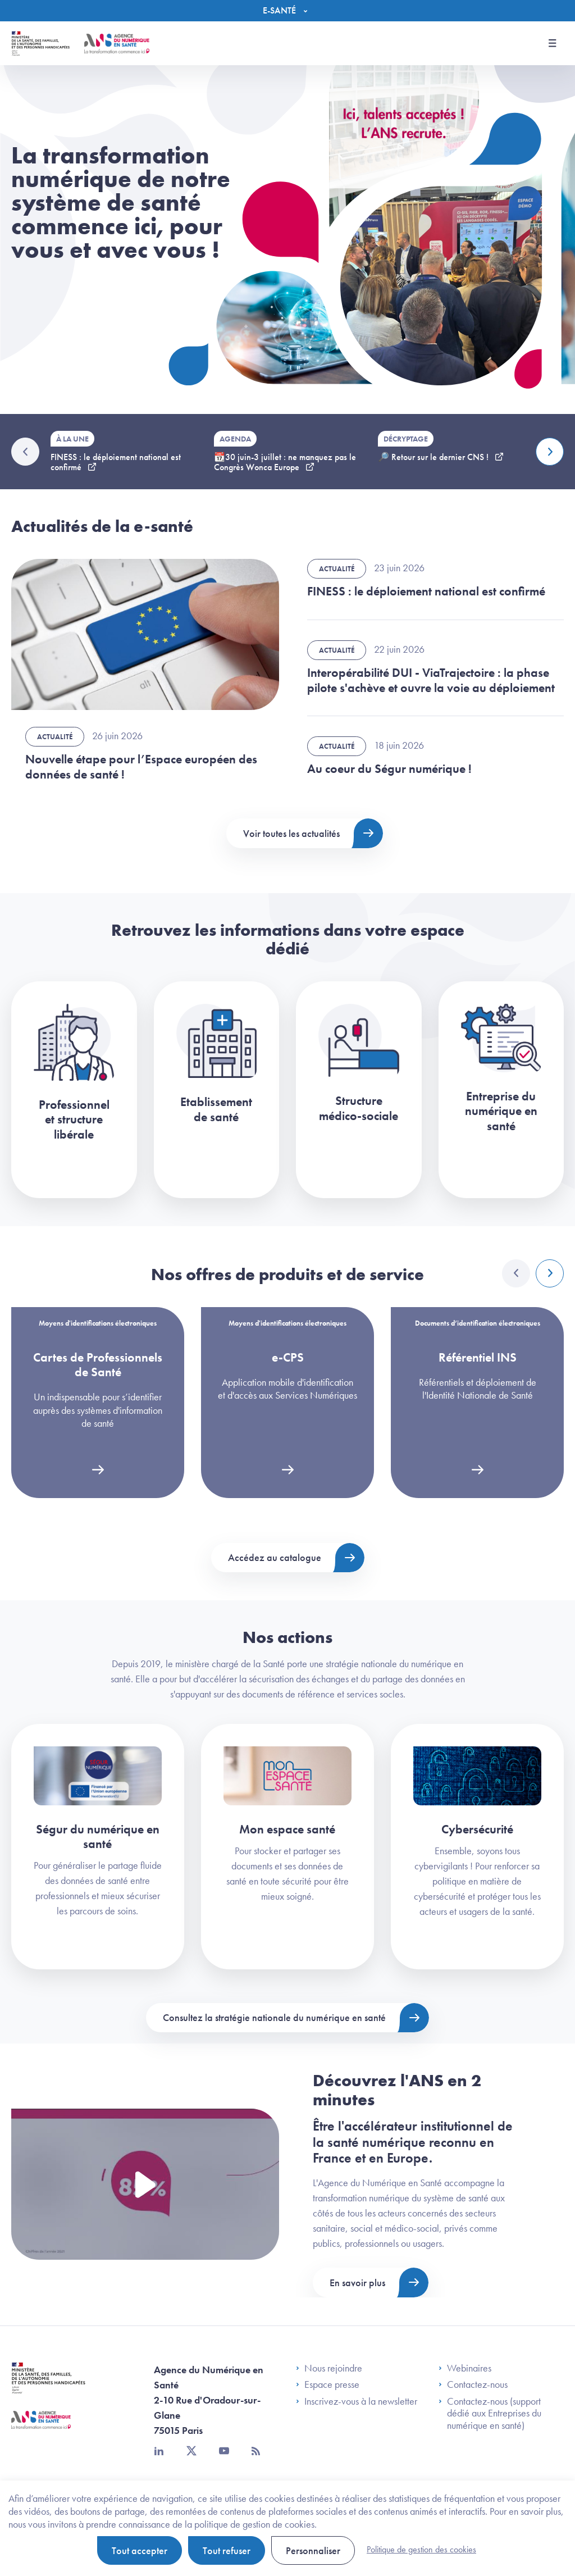 The height and width of the screenshot is (2576, 575). I want to click on Nous rejoindre, so click(329, 2368).